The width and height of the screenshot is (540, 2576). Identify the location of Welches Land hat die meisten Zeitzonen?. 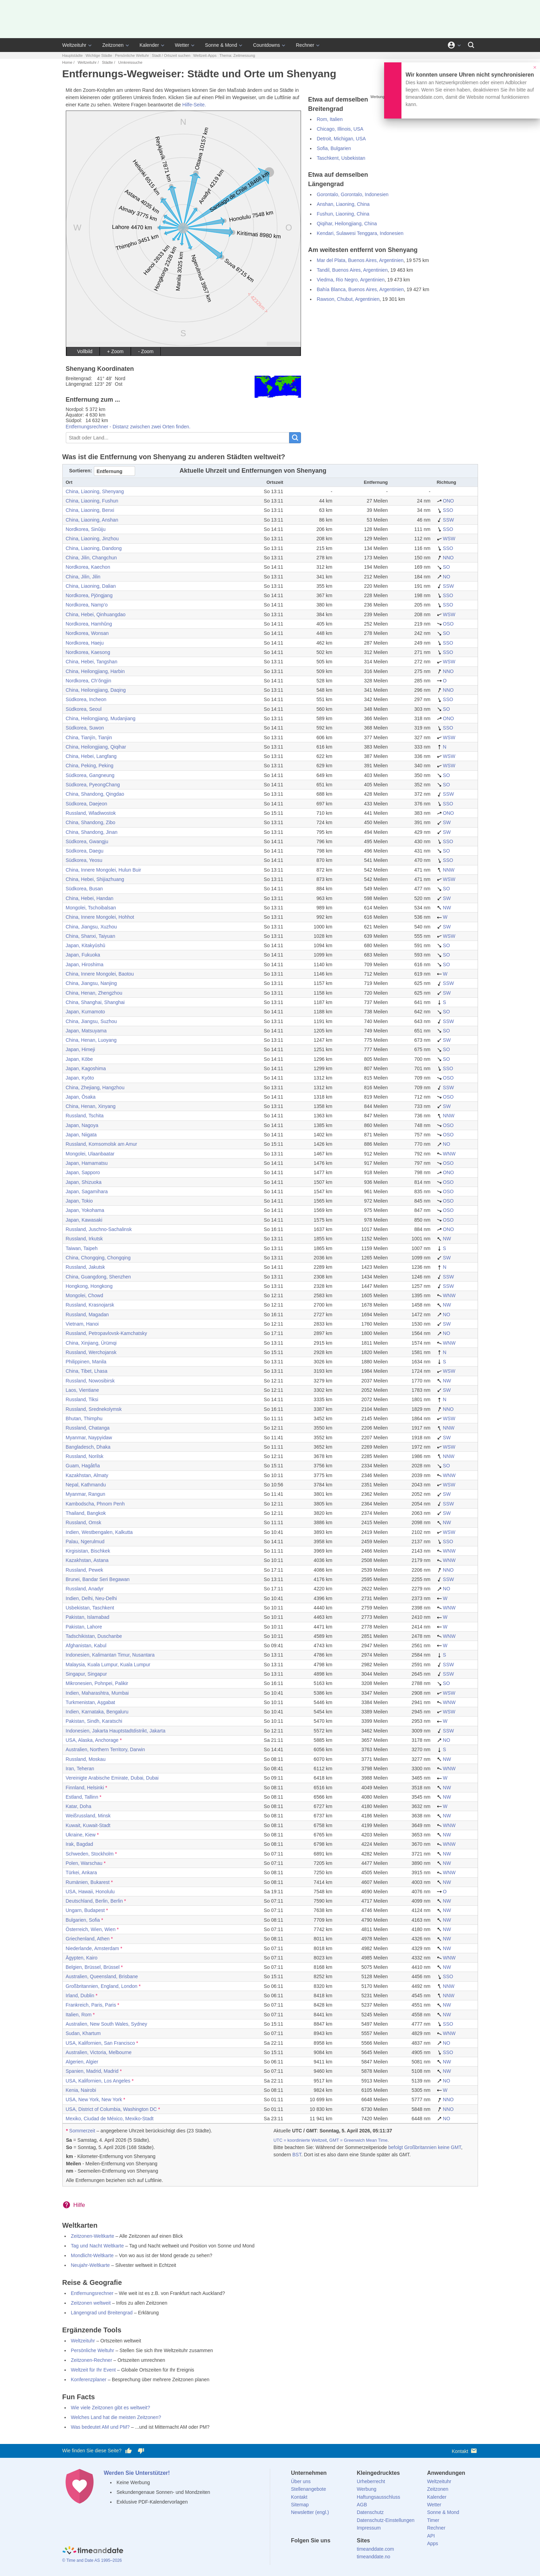
(116, 2417).